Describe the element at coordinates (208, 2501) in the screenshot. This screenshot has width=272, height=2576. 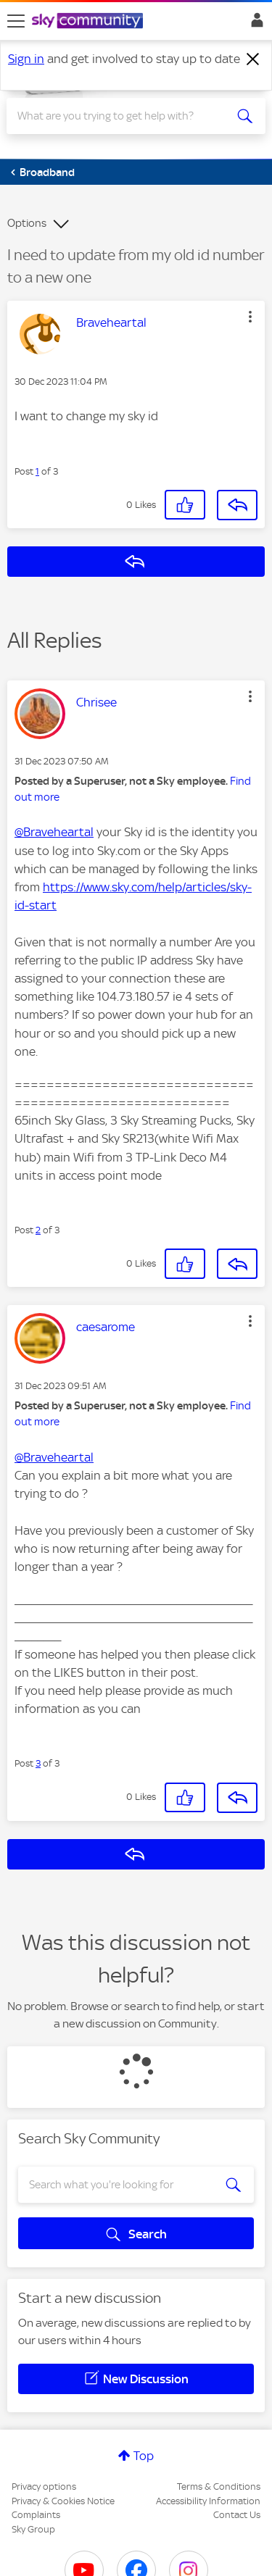
I see `Accessibility Information` at that location.